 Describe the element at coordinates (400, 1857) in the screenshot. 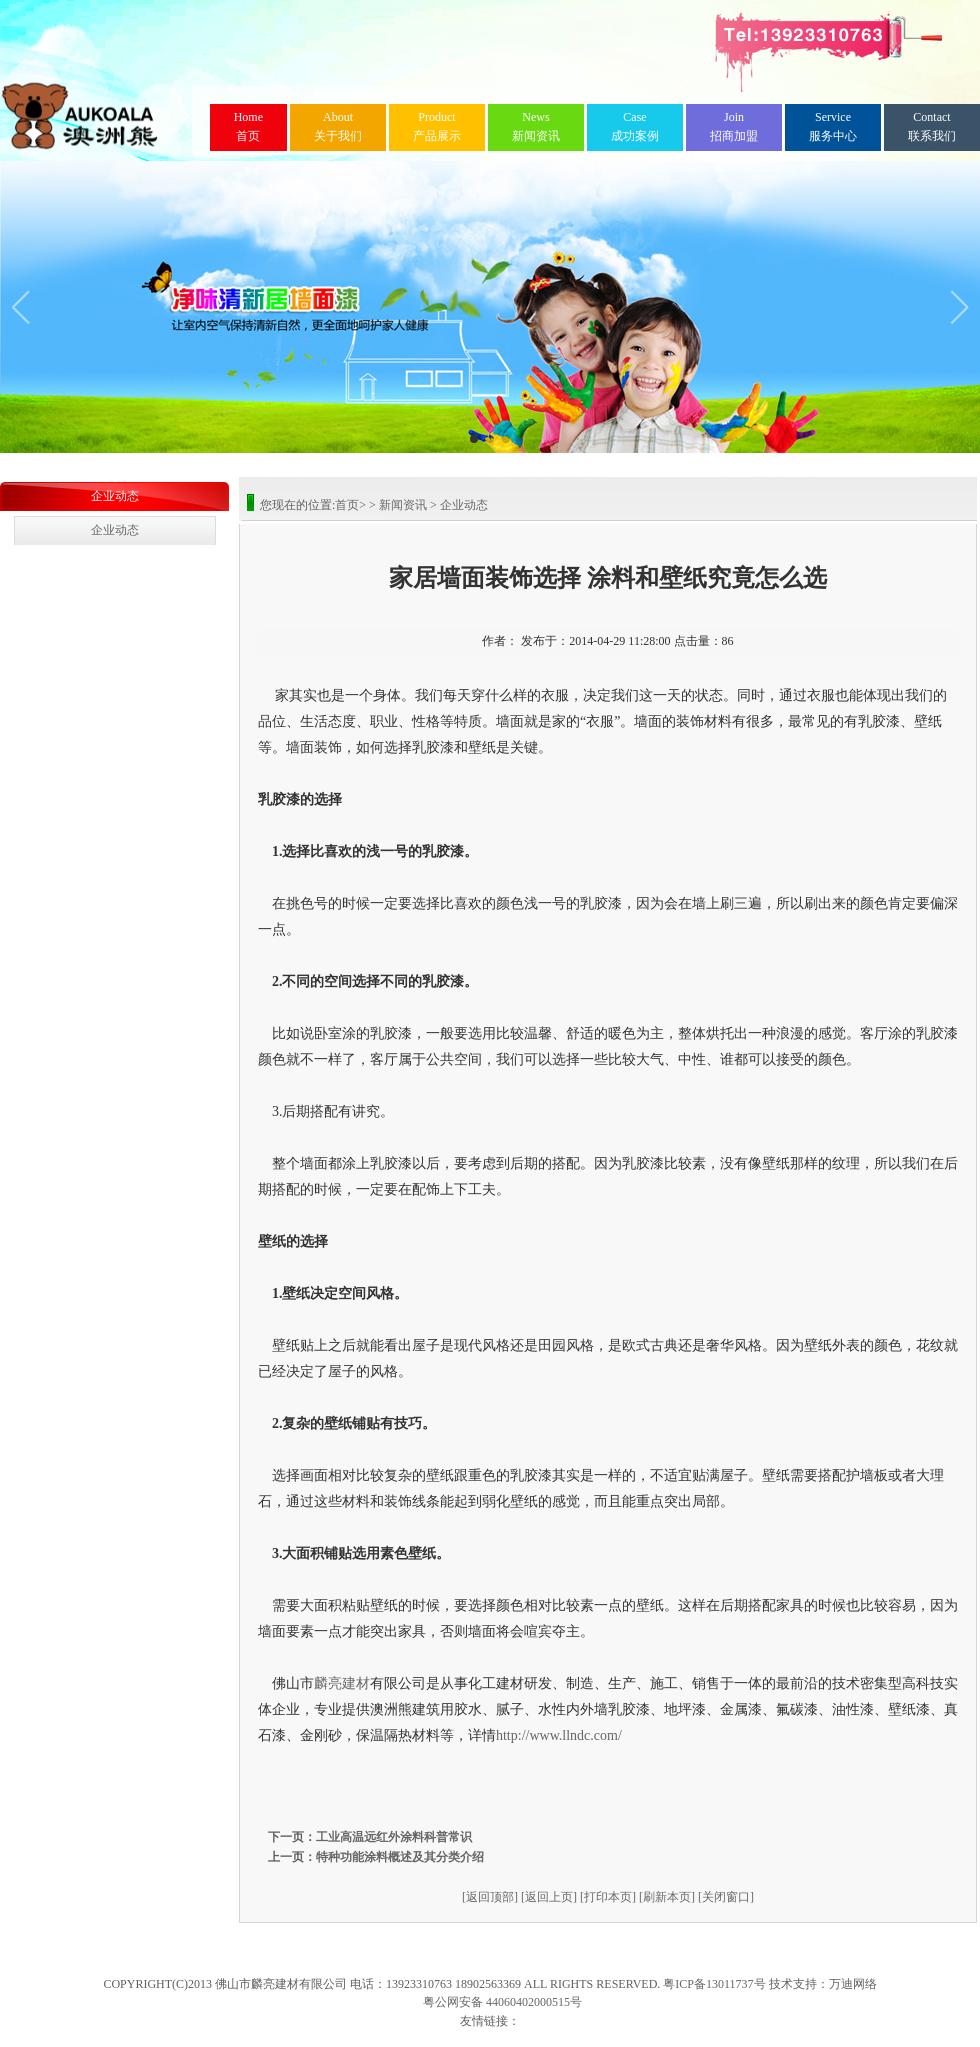

I see `特种功能涂料概述及其分类介绍` at that location.